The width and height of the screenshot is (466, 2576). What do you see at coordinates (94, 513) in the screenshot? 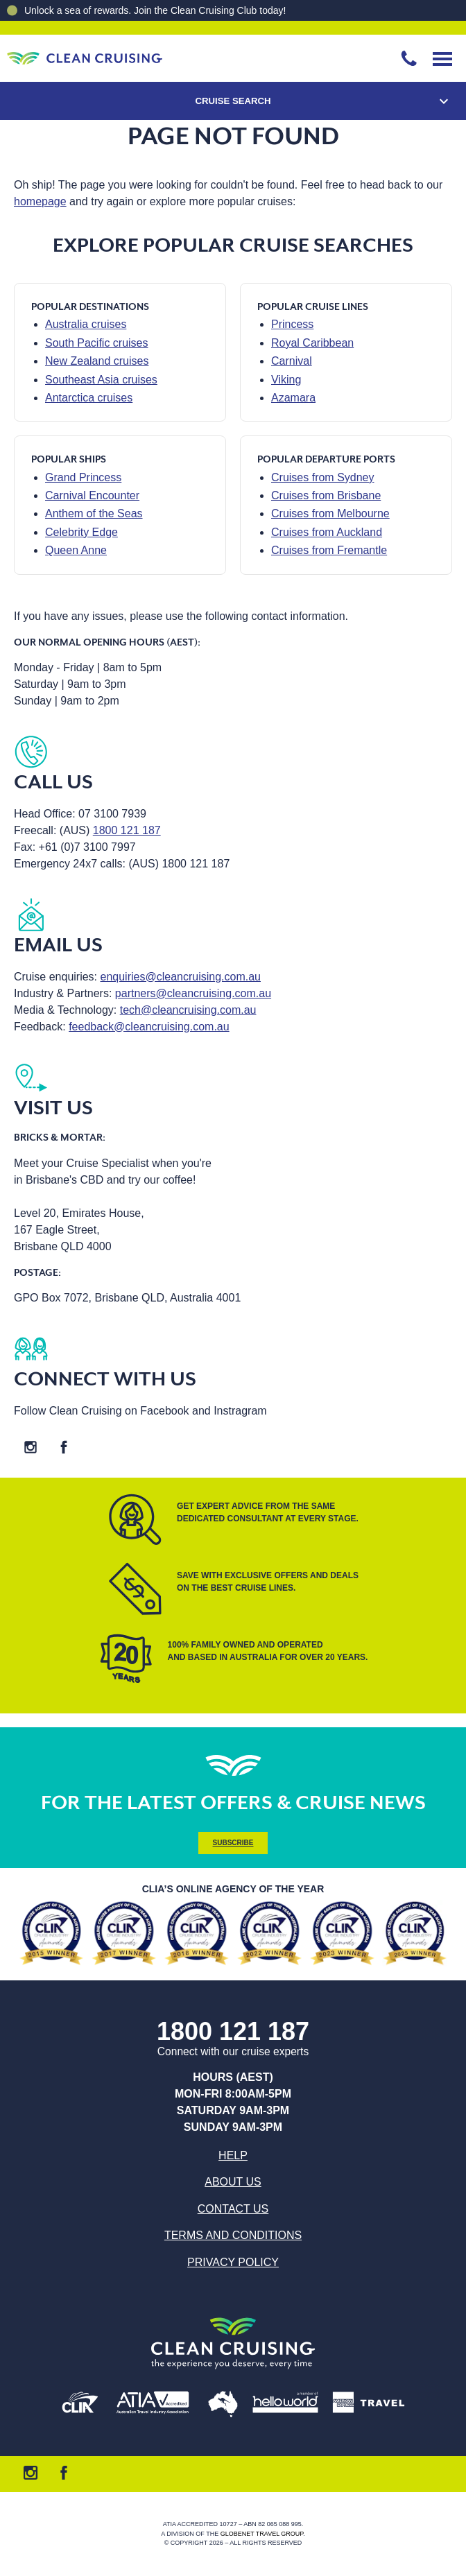
I see `Anthem of the Seas` at bounding box center [94, 513].